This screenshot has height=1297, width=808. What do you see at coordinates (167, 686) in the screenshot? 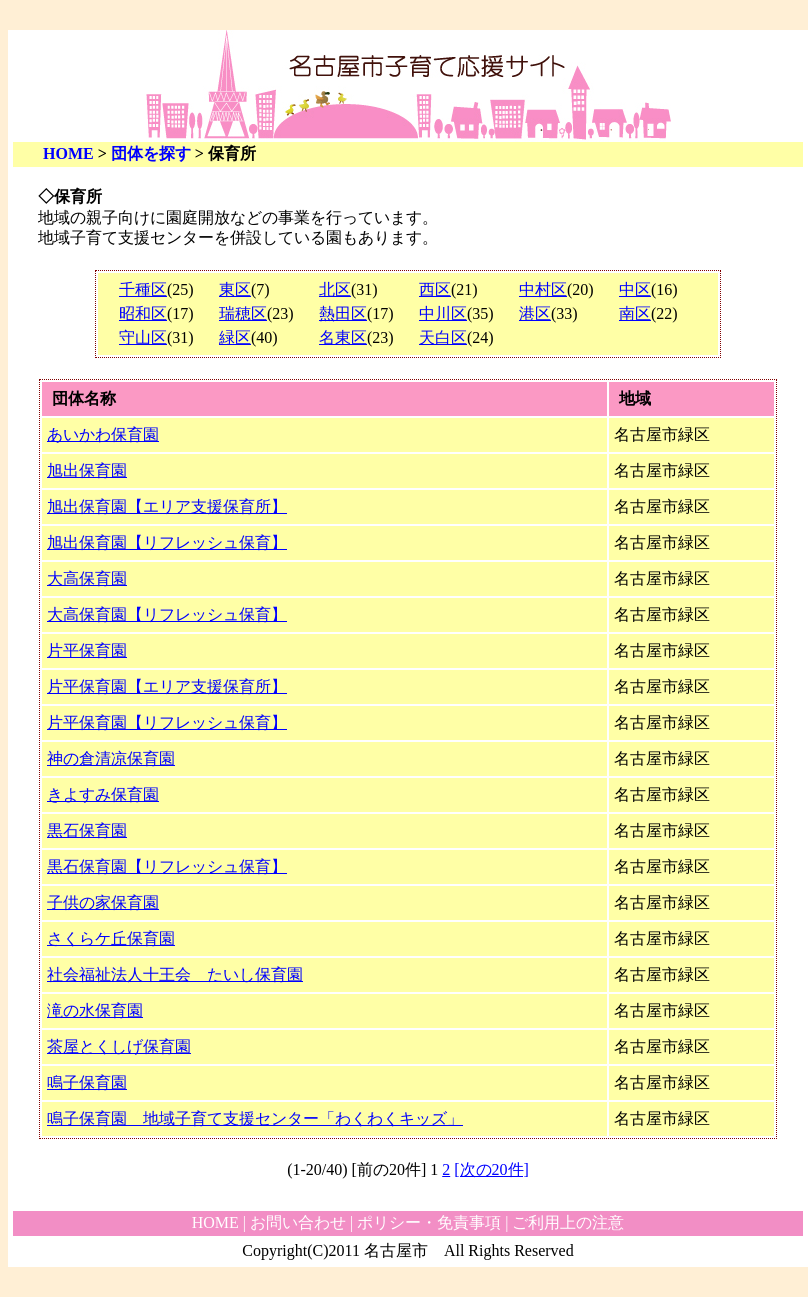
I see `片平保育園【エリア支援保育所】` at bounding box center [167, 686].